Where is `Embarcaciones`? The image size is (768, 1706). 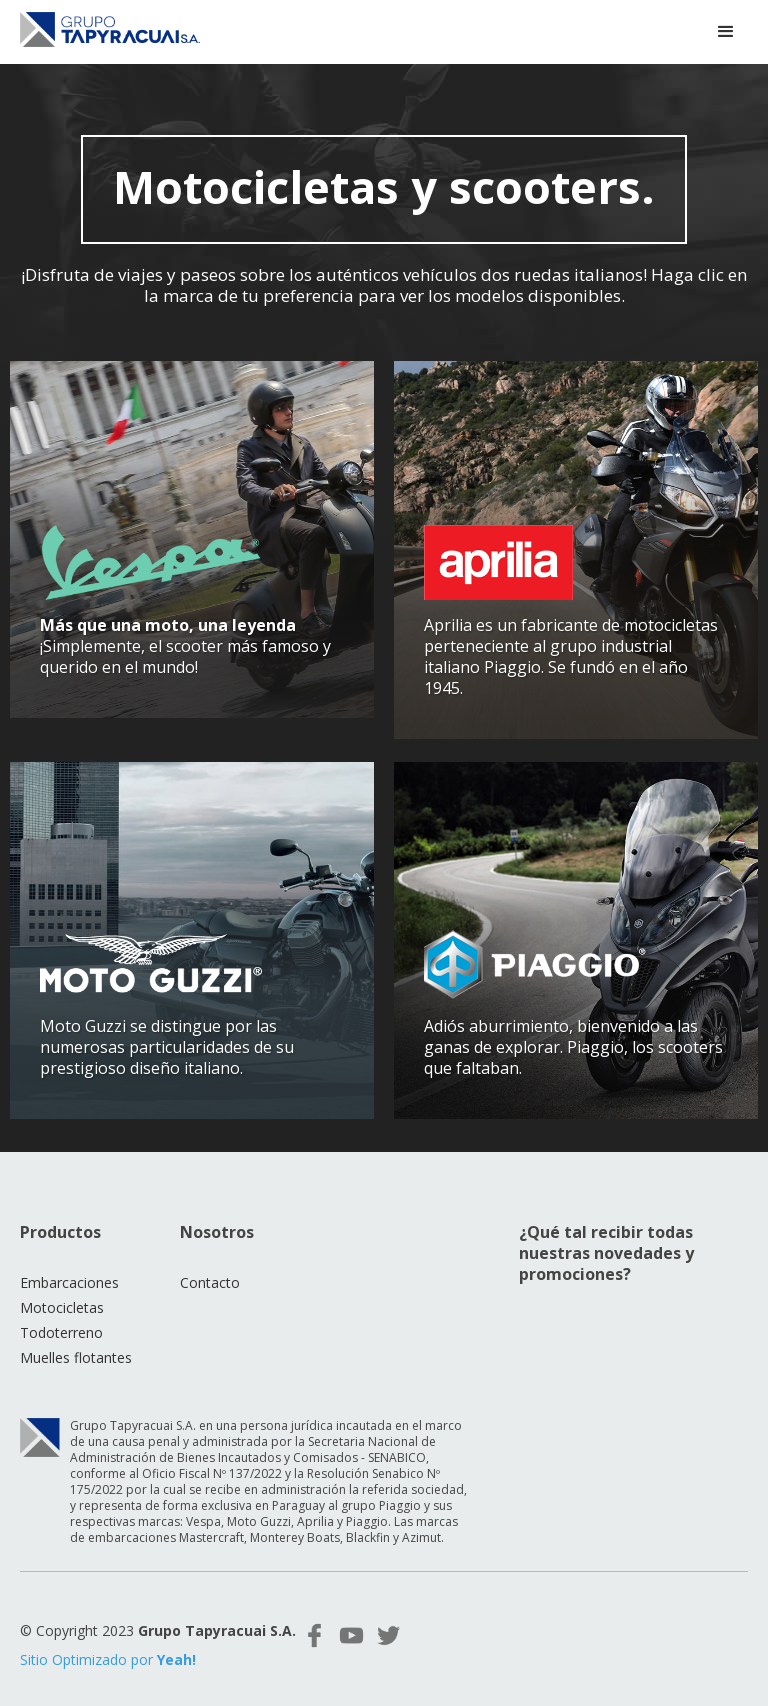 Embarcaciones is located at coordinates (69, 1268).